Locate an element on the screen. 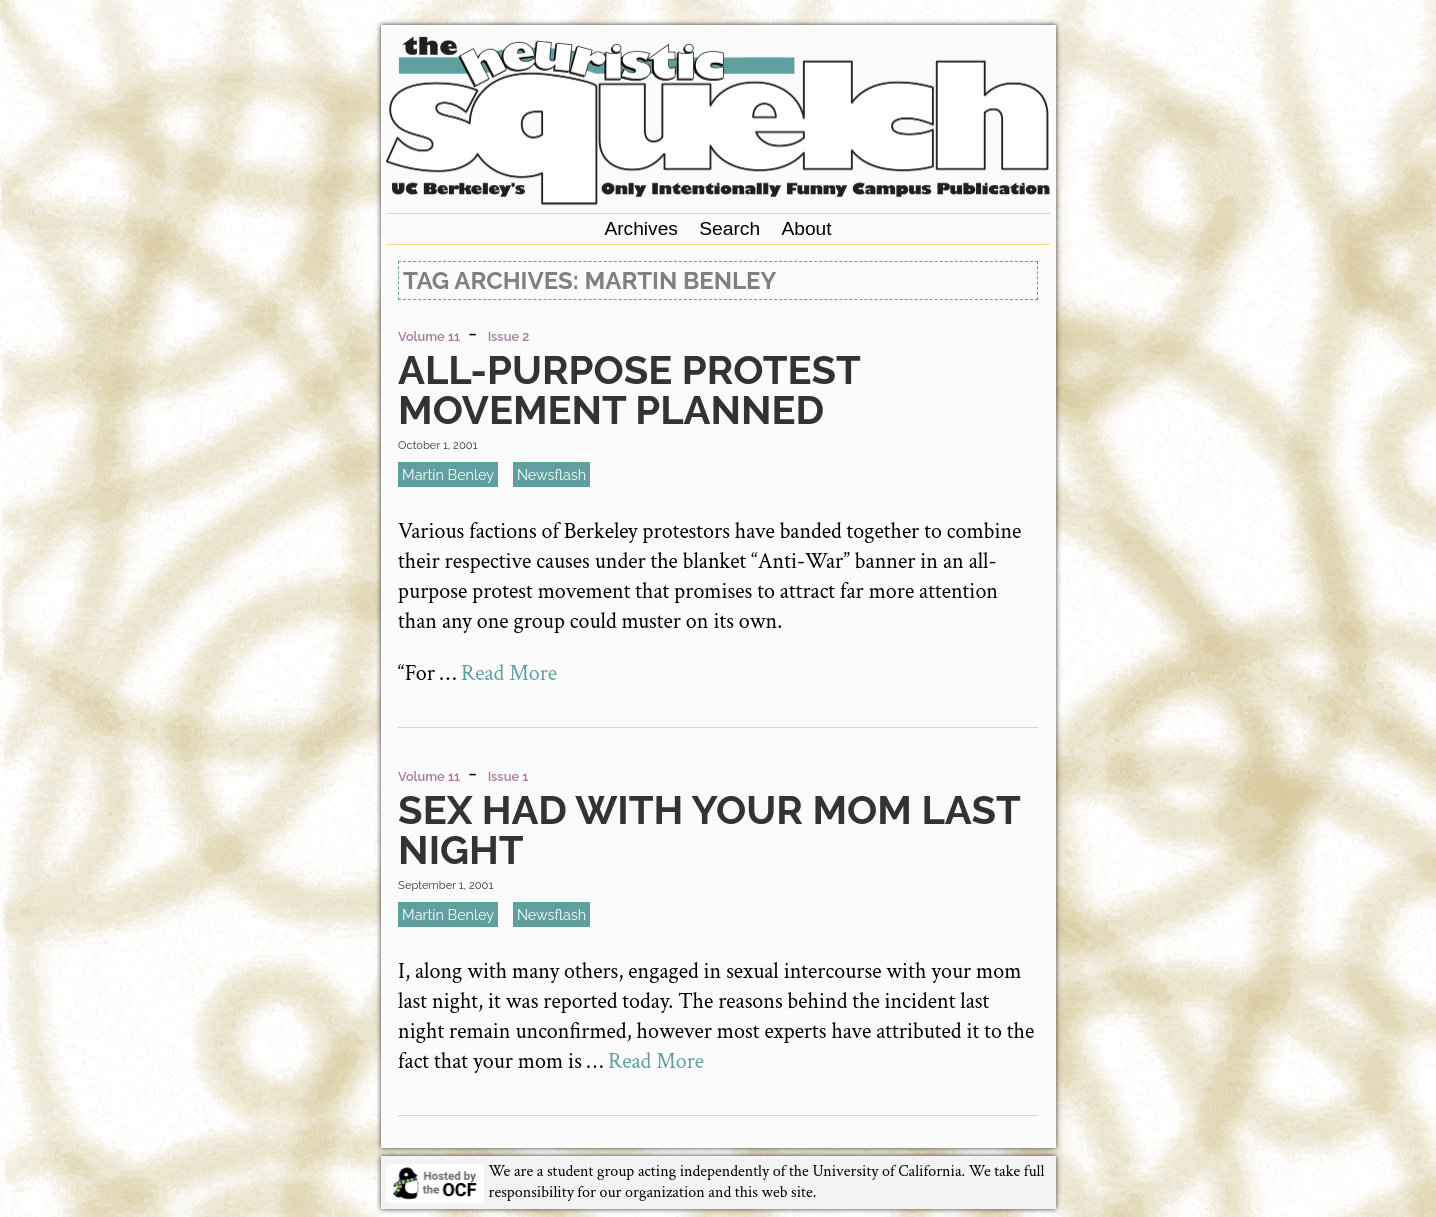 This screenshot has width=1436, height=1217. Sex Had with Your Mom Last Night is located at coordinates (708, 829).